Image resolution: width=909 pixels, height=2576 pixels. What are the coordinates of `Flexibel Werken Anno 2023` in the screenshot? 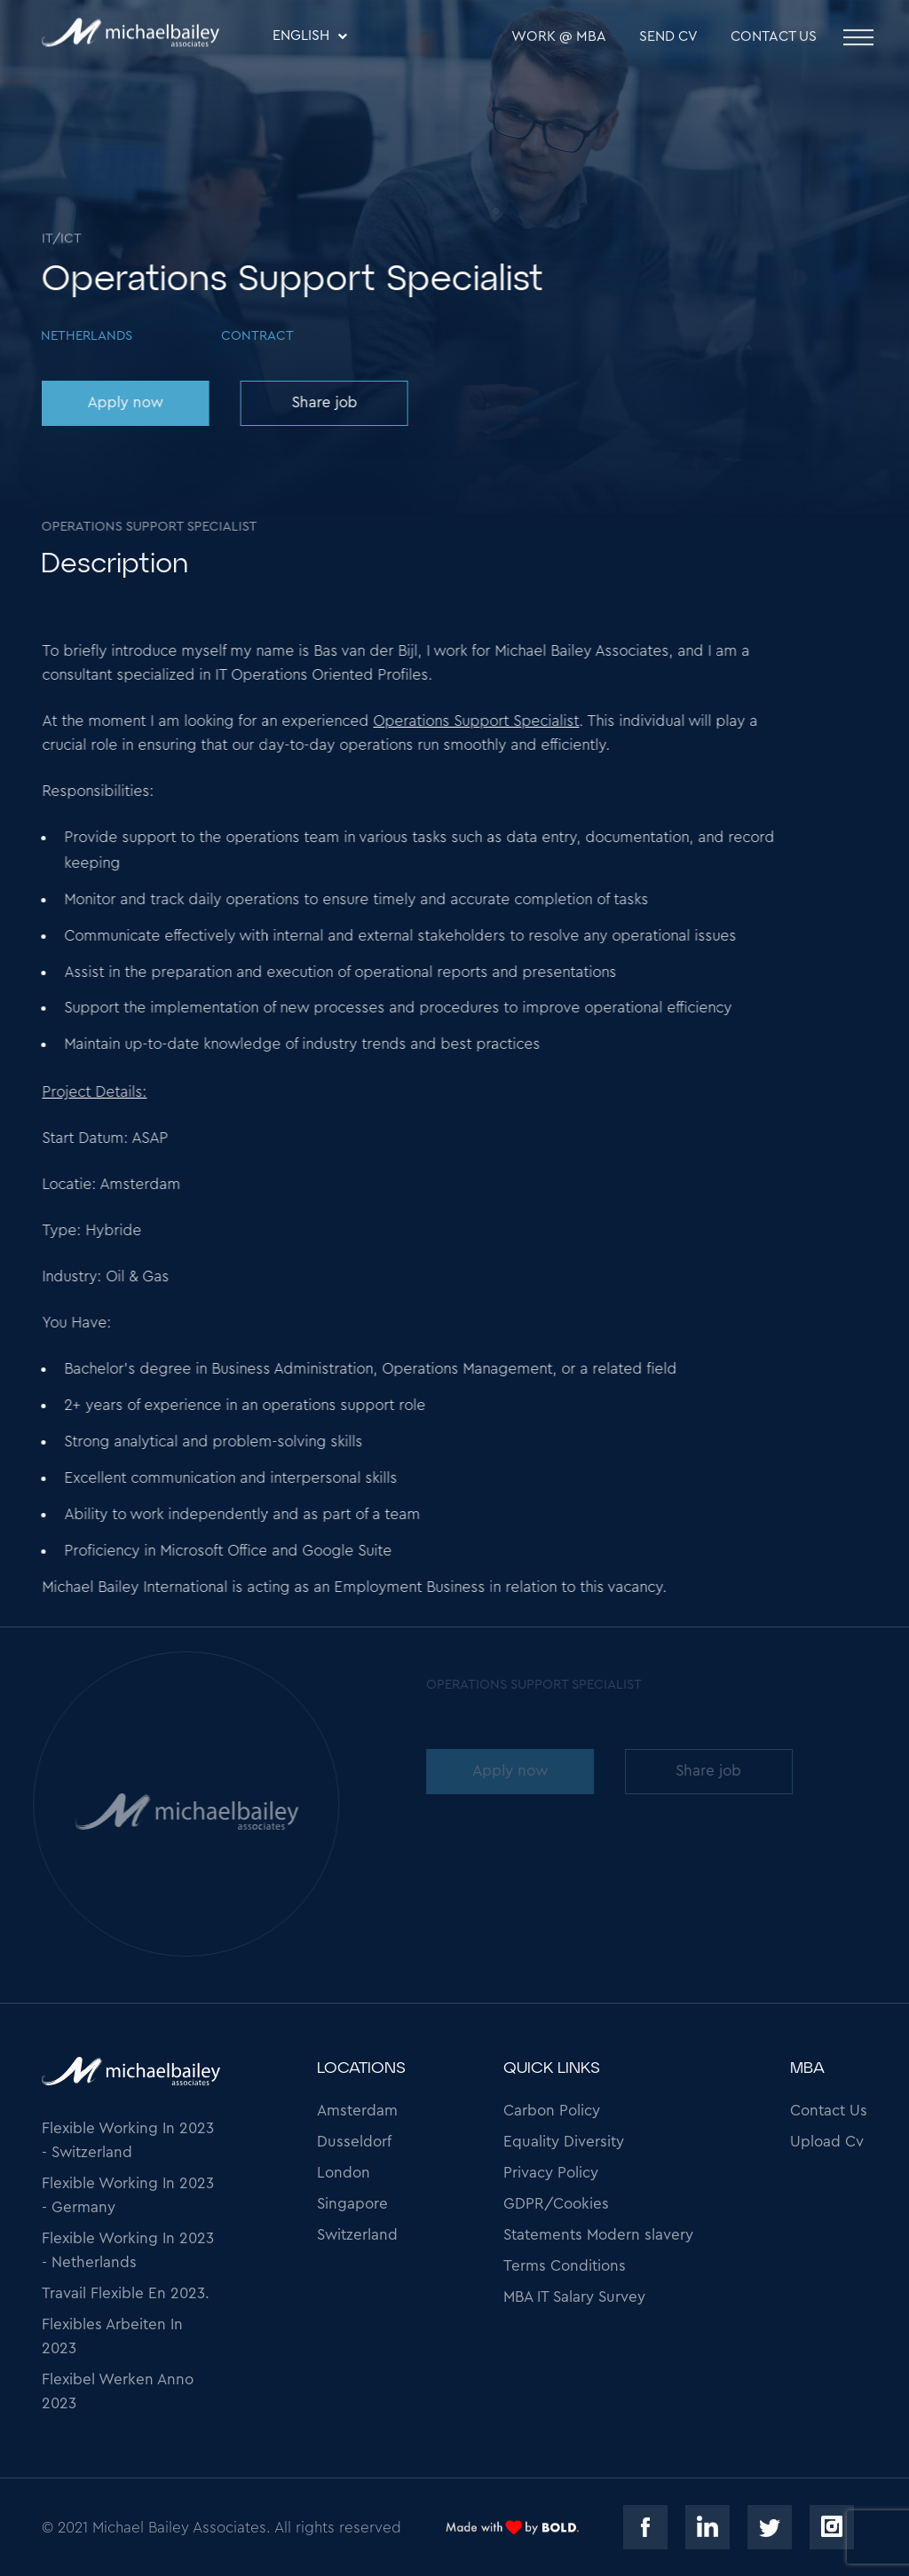 It's located at (118, 2391).